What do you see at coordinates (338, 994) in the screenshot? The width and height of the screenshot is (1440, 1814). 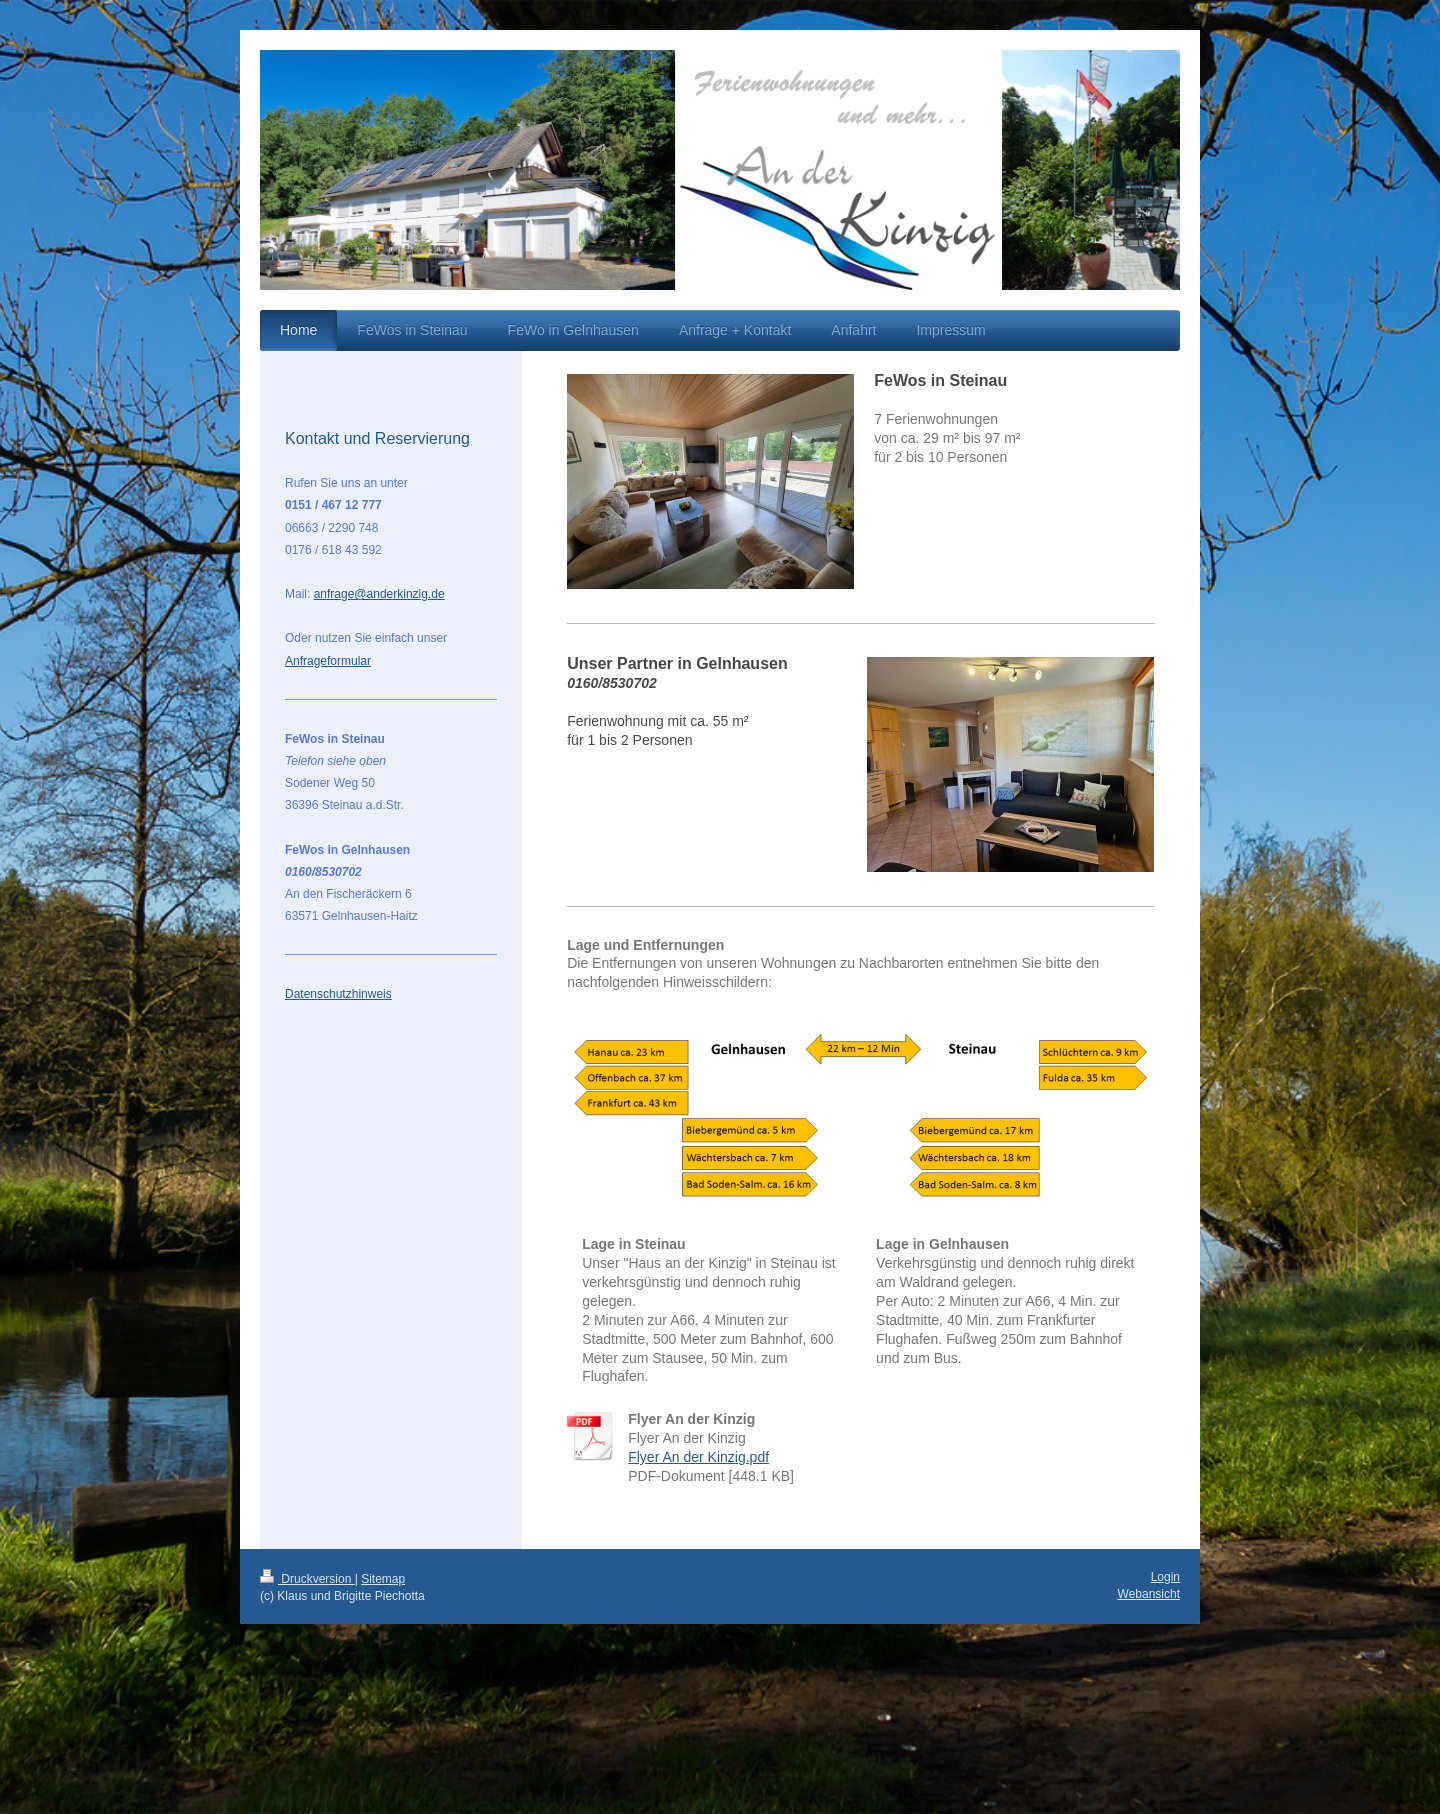 I see `Datenschutzhinweis` at bounding box center [338, 994].